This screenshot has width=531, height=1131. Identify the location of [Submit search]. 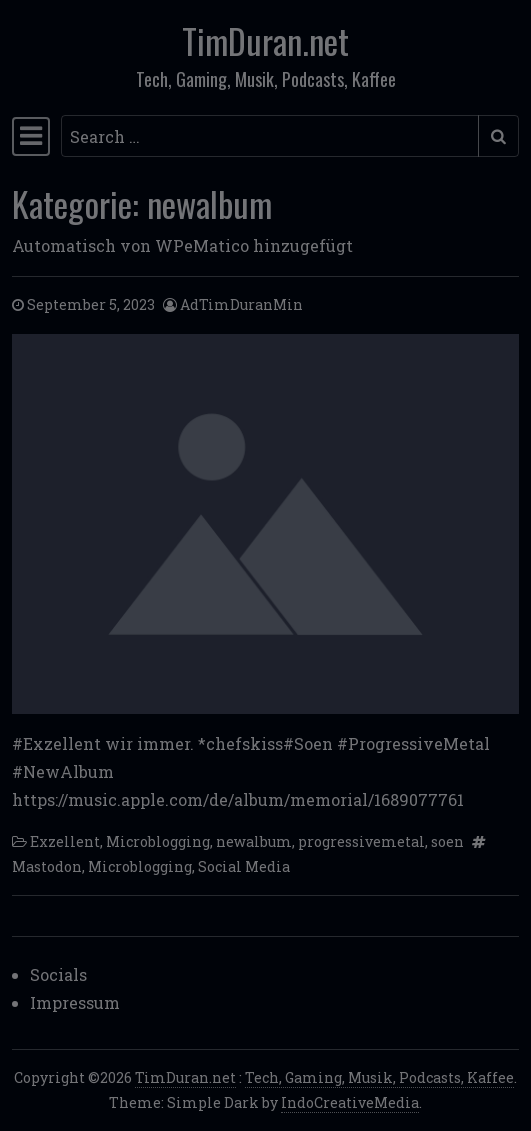
(498, 136).